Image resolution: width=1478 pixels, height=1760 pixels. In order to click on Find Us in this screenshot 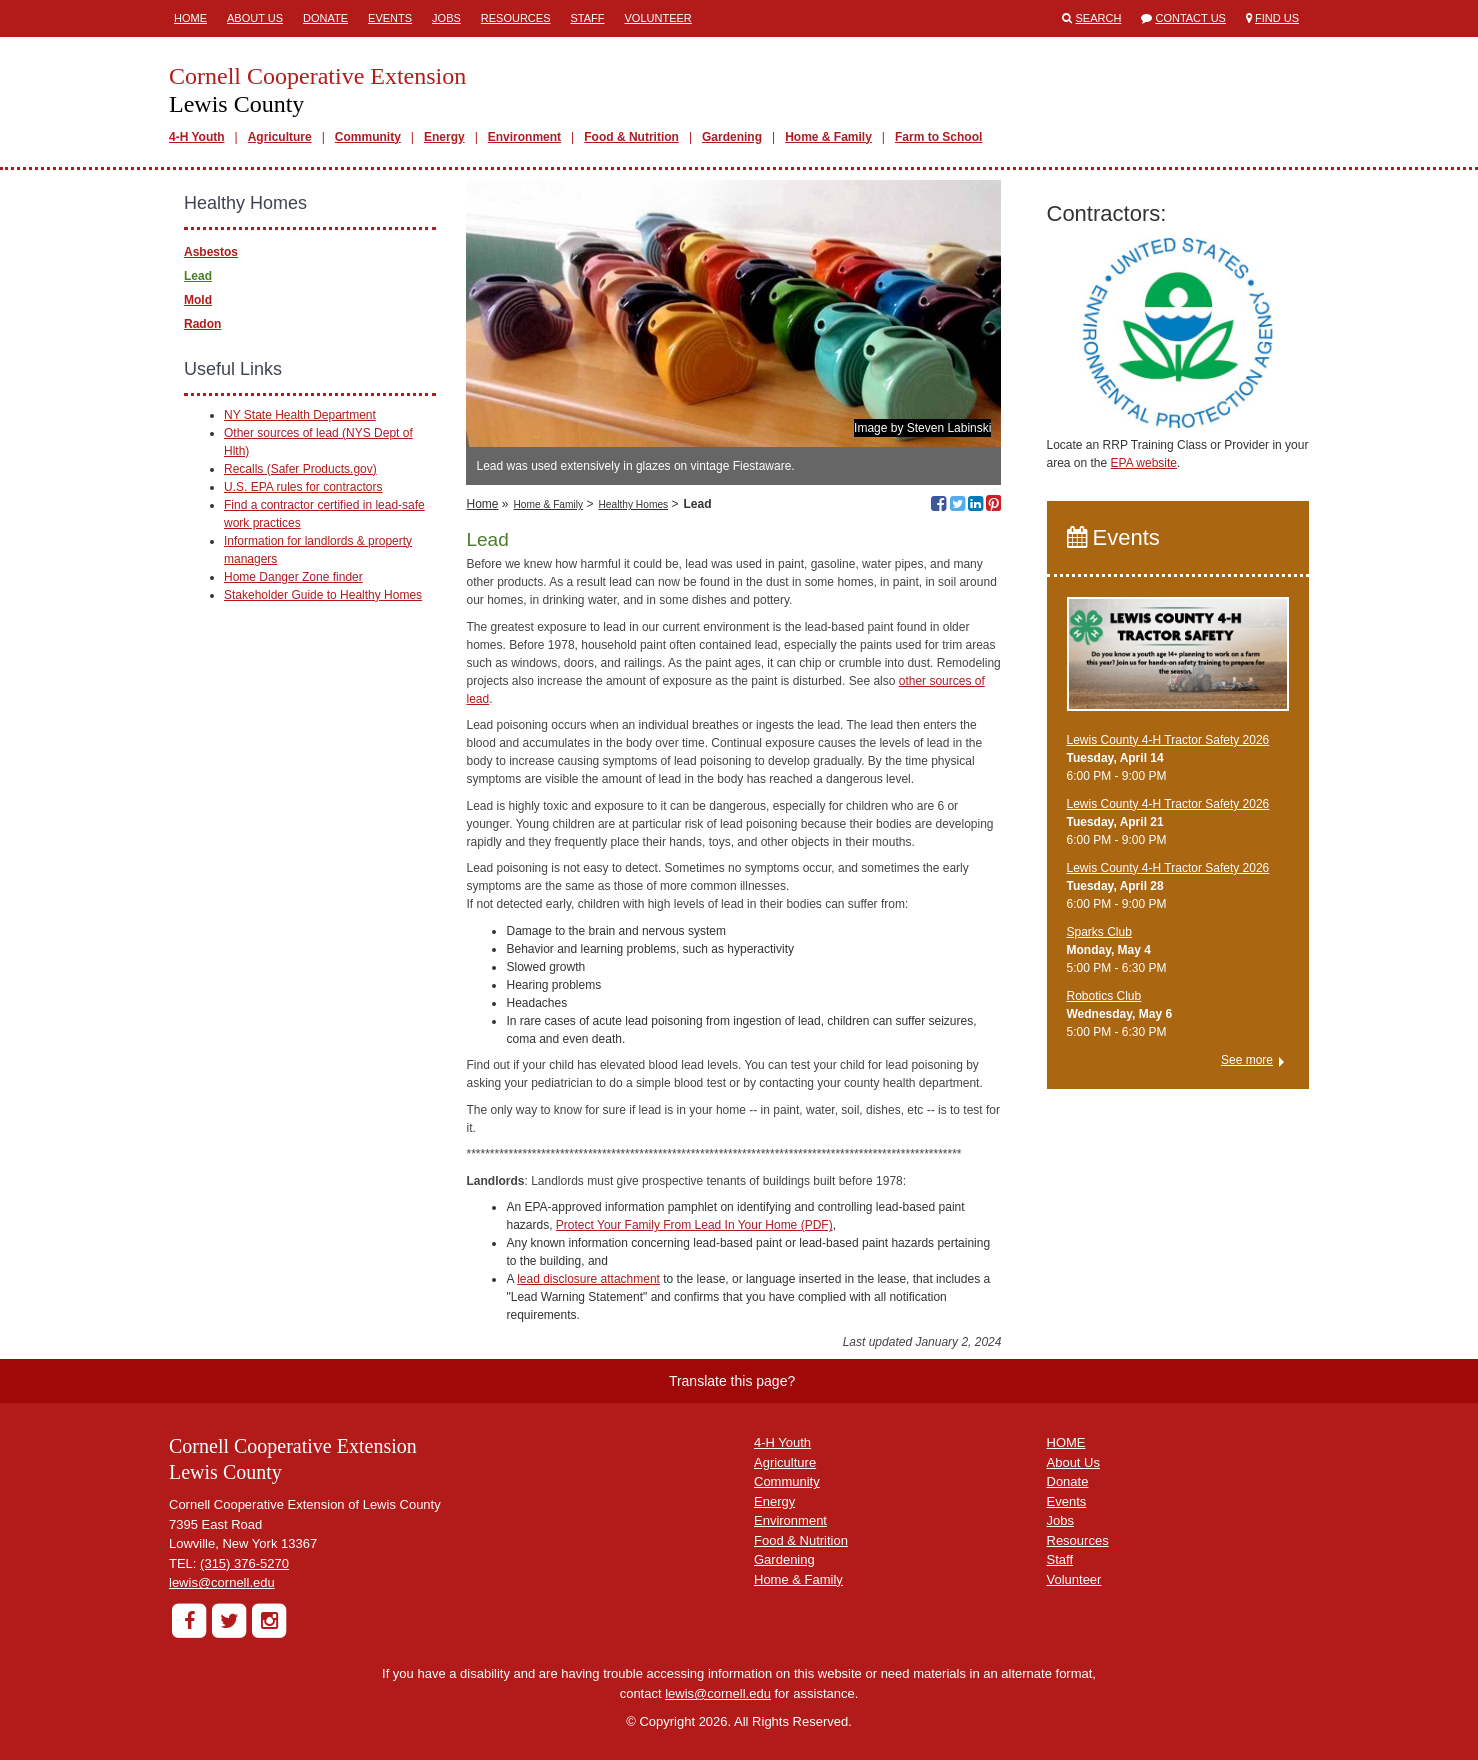, I will do `click(1277, 18)`.